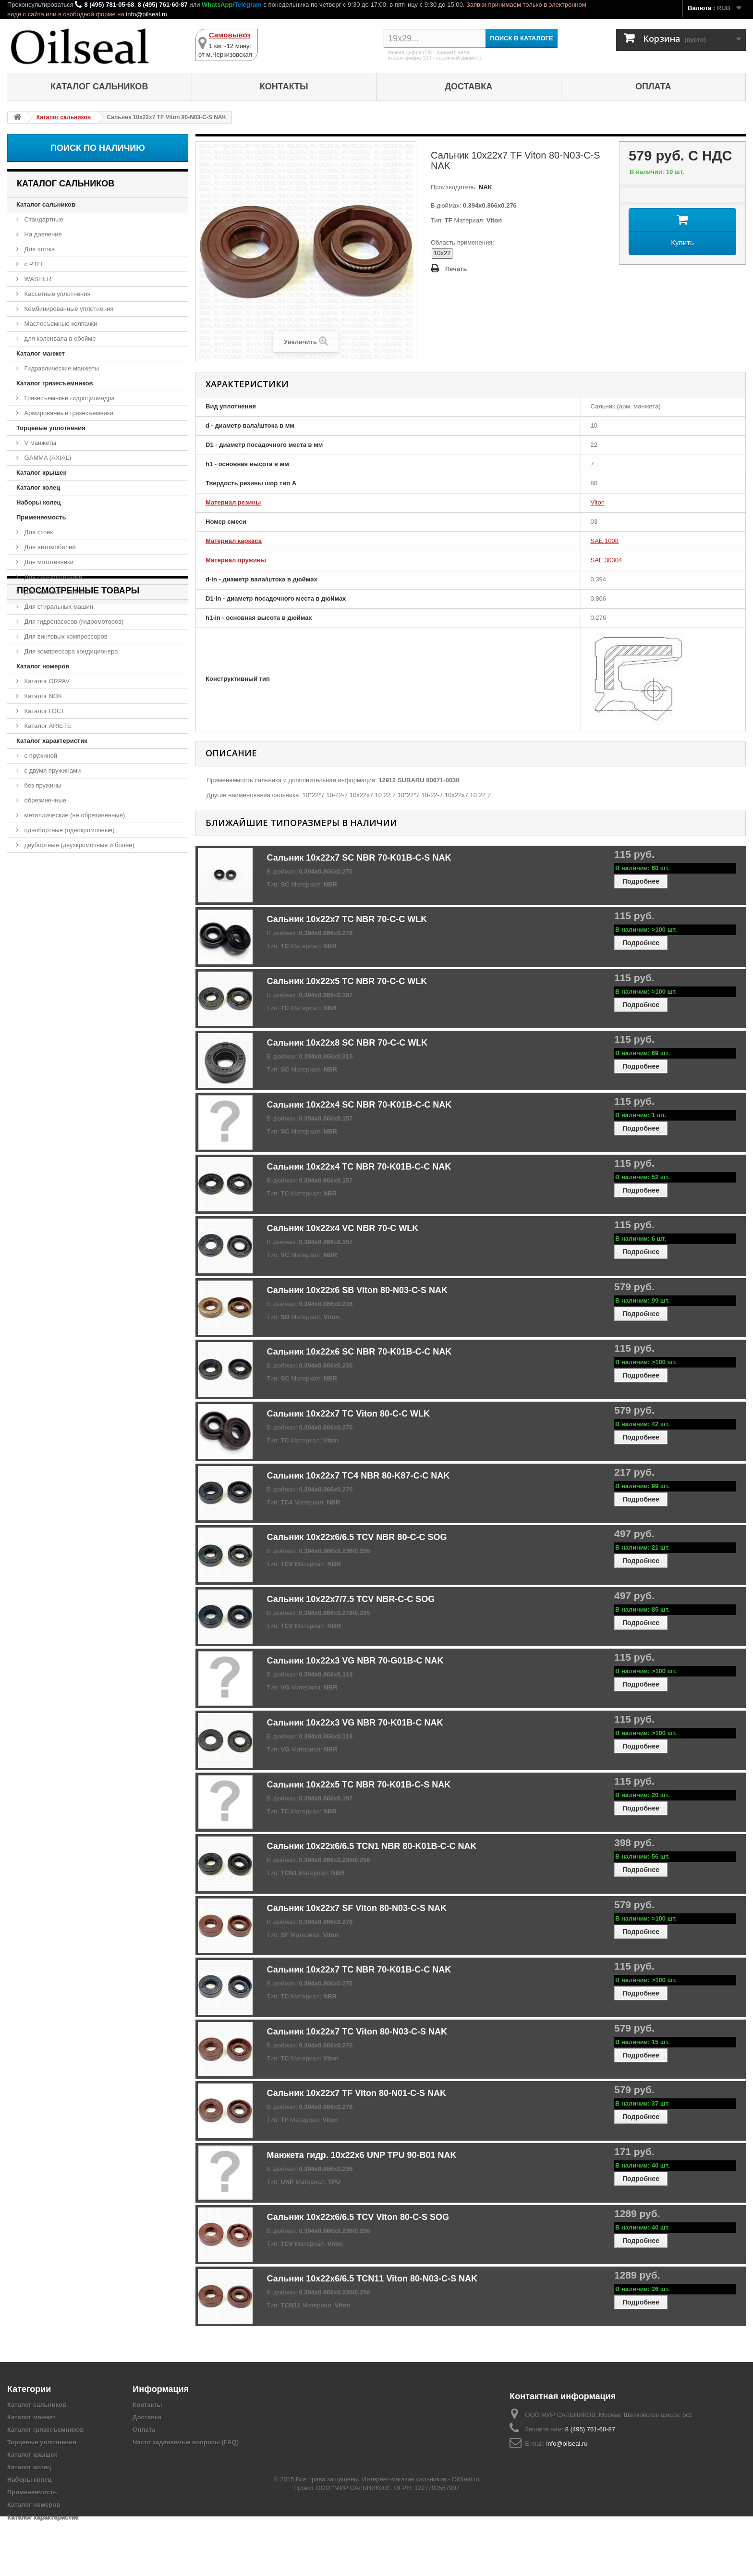  I want to click on 8 (495) 781-05-68, so click(109, 4).